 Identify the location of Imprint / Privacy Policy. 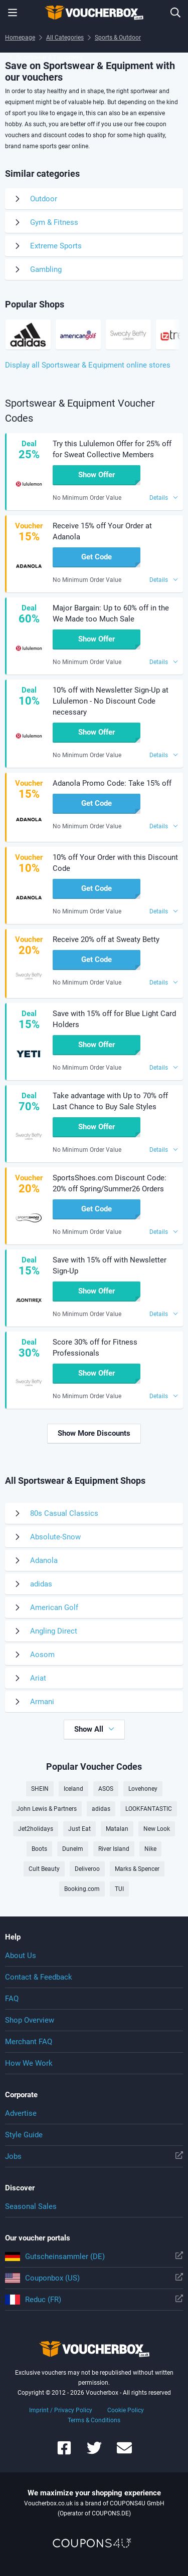
(60, 2410).